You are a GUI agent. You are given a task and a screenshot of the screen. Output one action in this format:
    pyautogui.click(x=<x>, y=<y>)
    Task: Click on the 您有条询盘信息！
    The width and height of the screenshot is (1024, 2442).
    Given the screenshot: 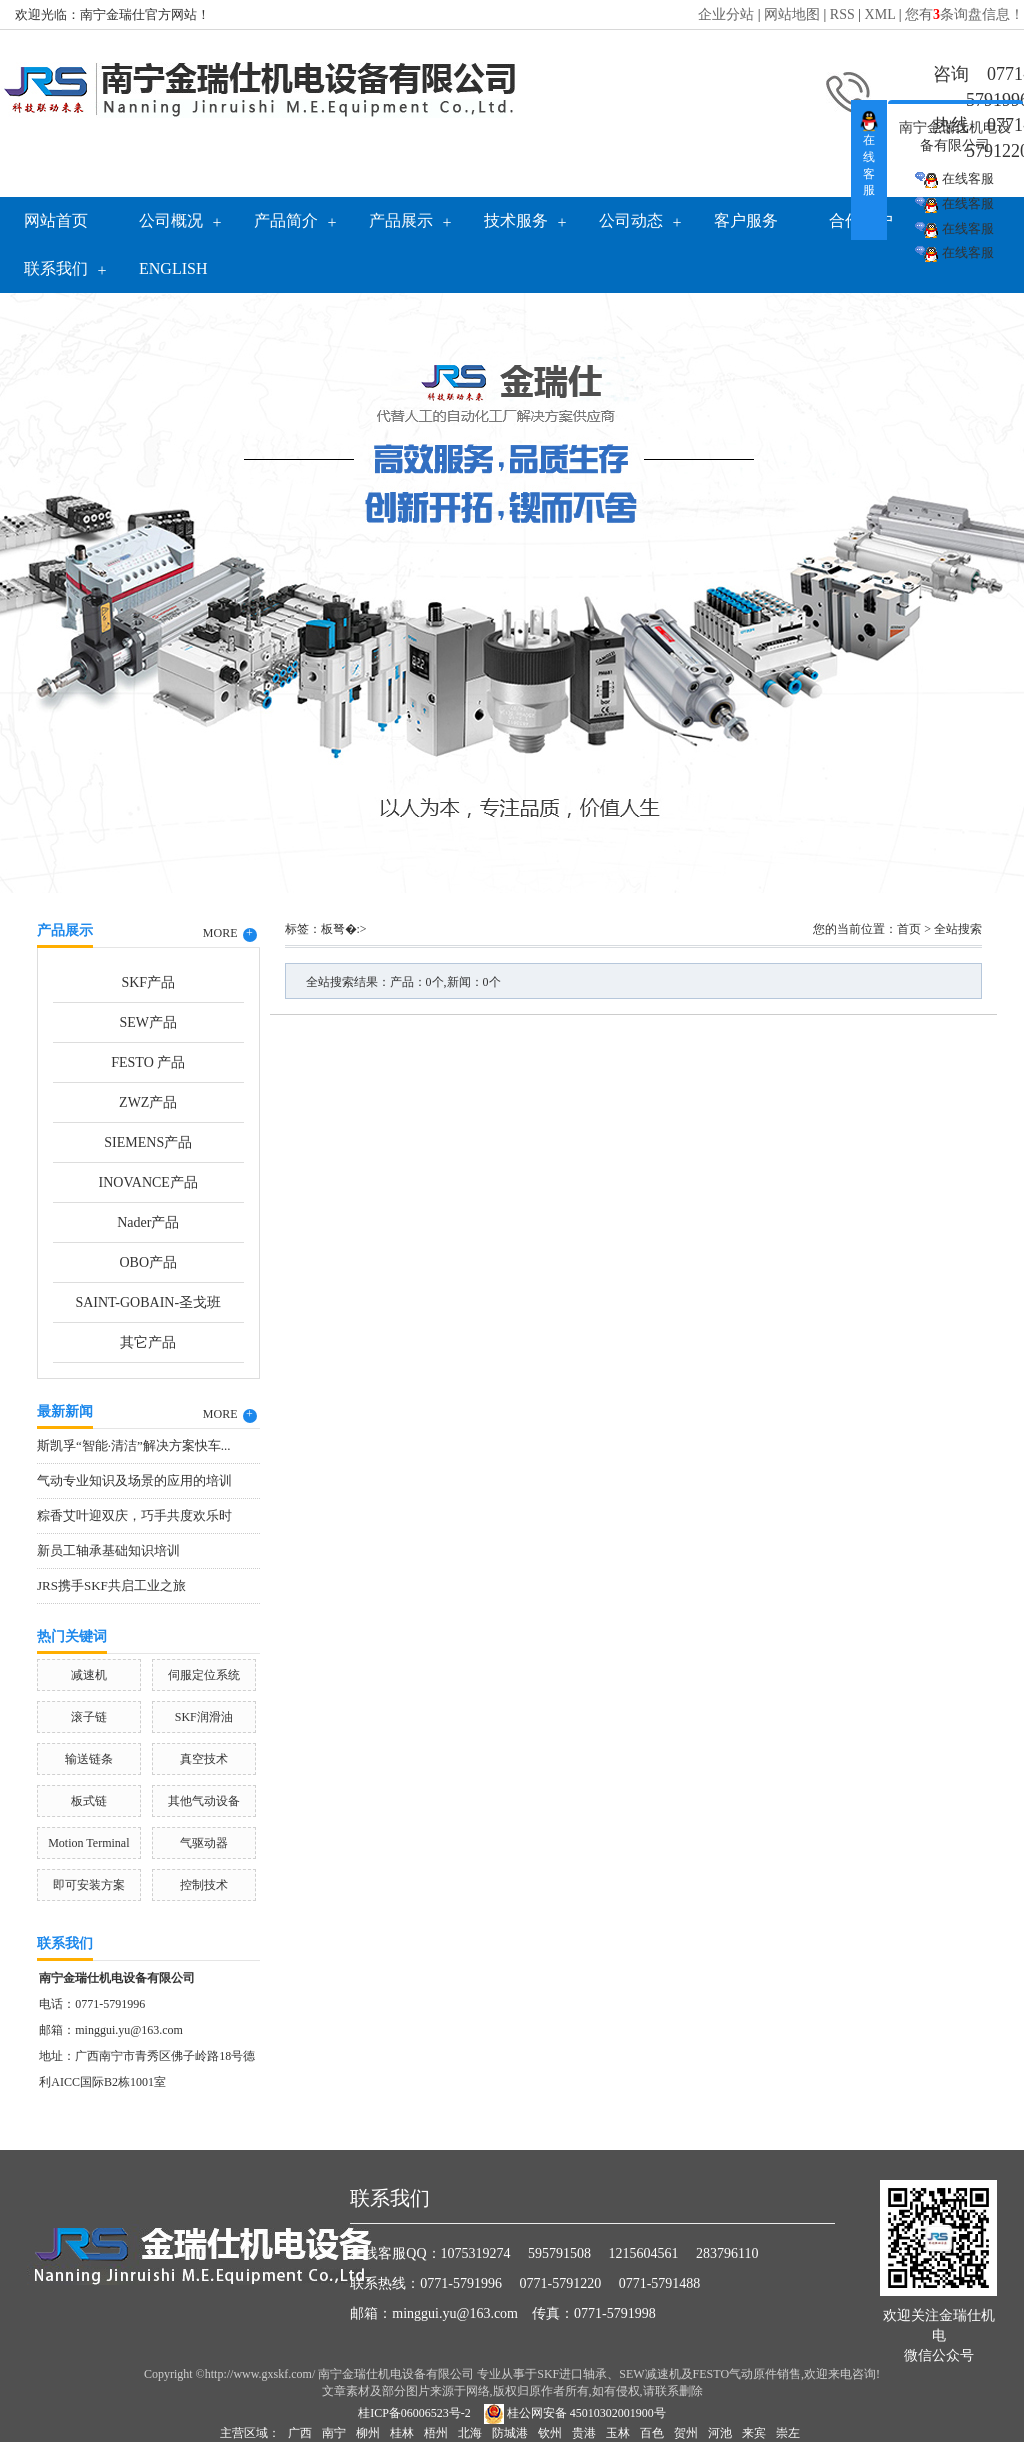 What is the action you would take?
    pyautogui.click(x=964, y=14)
    